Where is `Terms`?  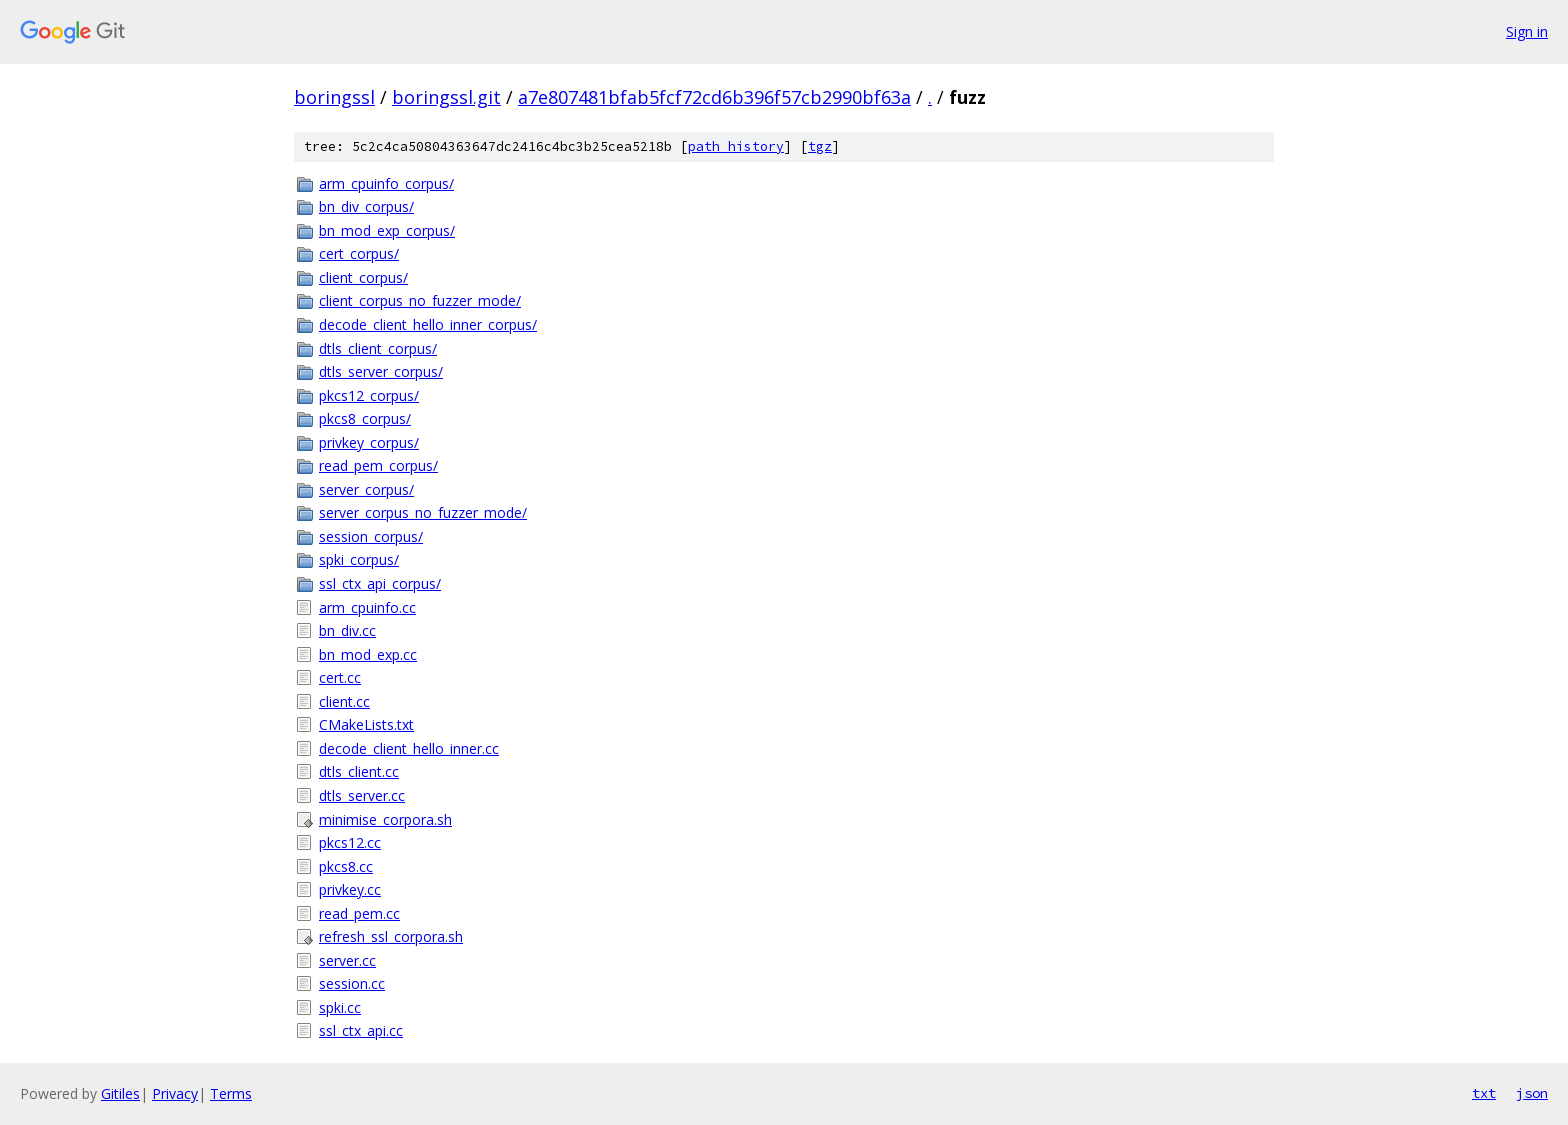
Terms is located at coordinates (231, 1093).